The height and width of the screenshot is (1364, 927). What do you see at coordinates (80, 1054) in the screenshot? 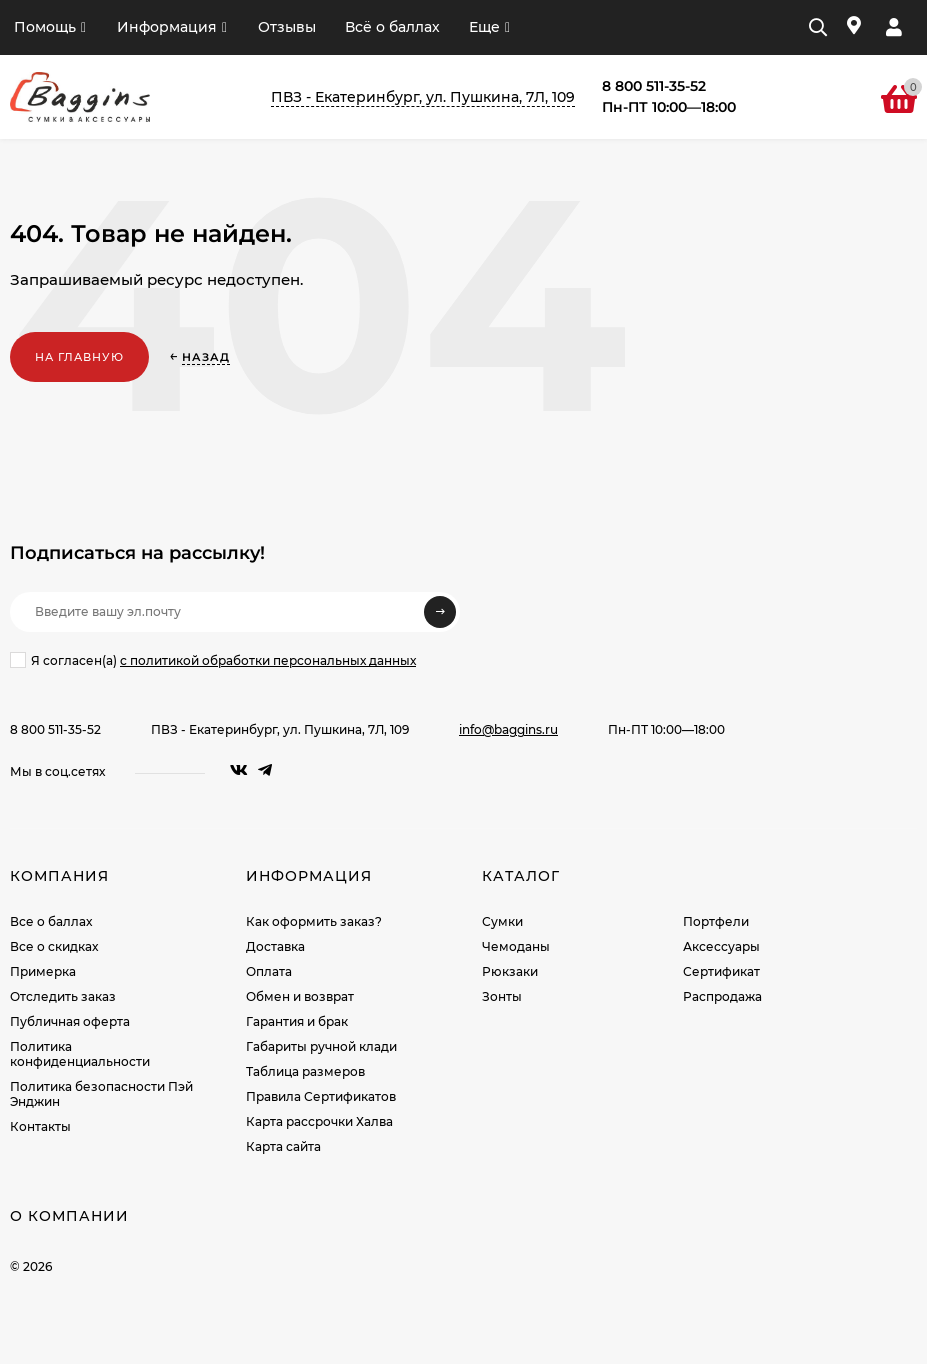
I see `Политика конфиденциальности` at bounding box center [80, 1054].